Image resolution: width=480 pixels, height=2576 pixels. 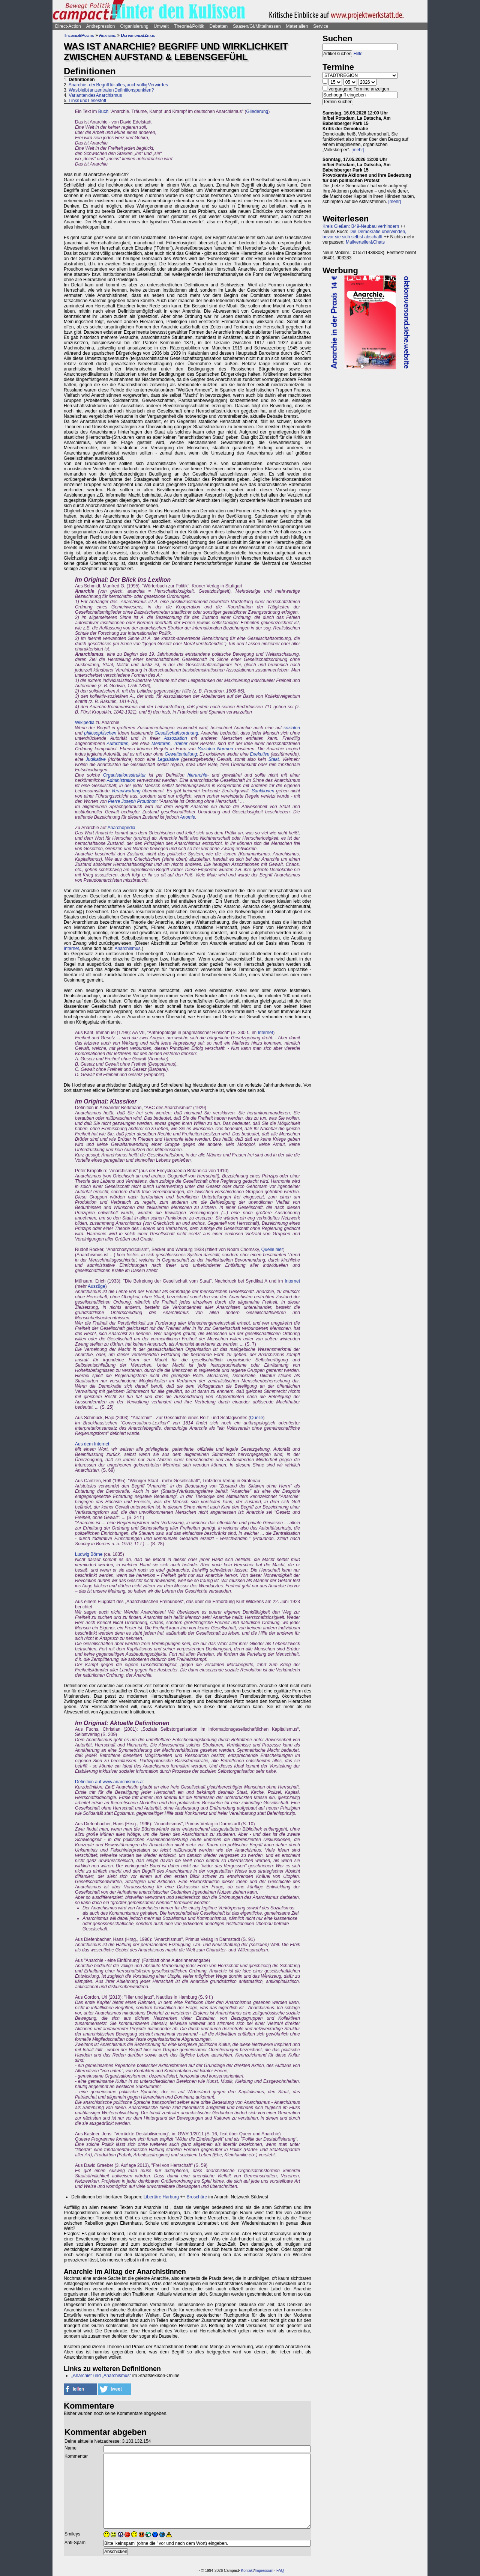 What do you see at coordinates (181, 754) in the screenshot?
I see `Gewaltenteilung` at bounding box center [181, 754].